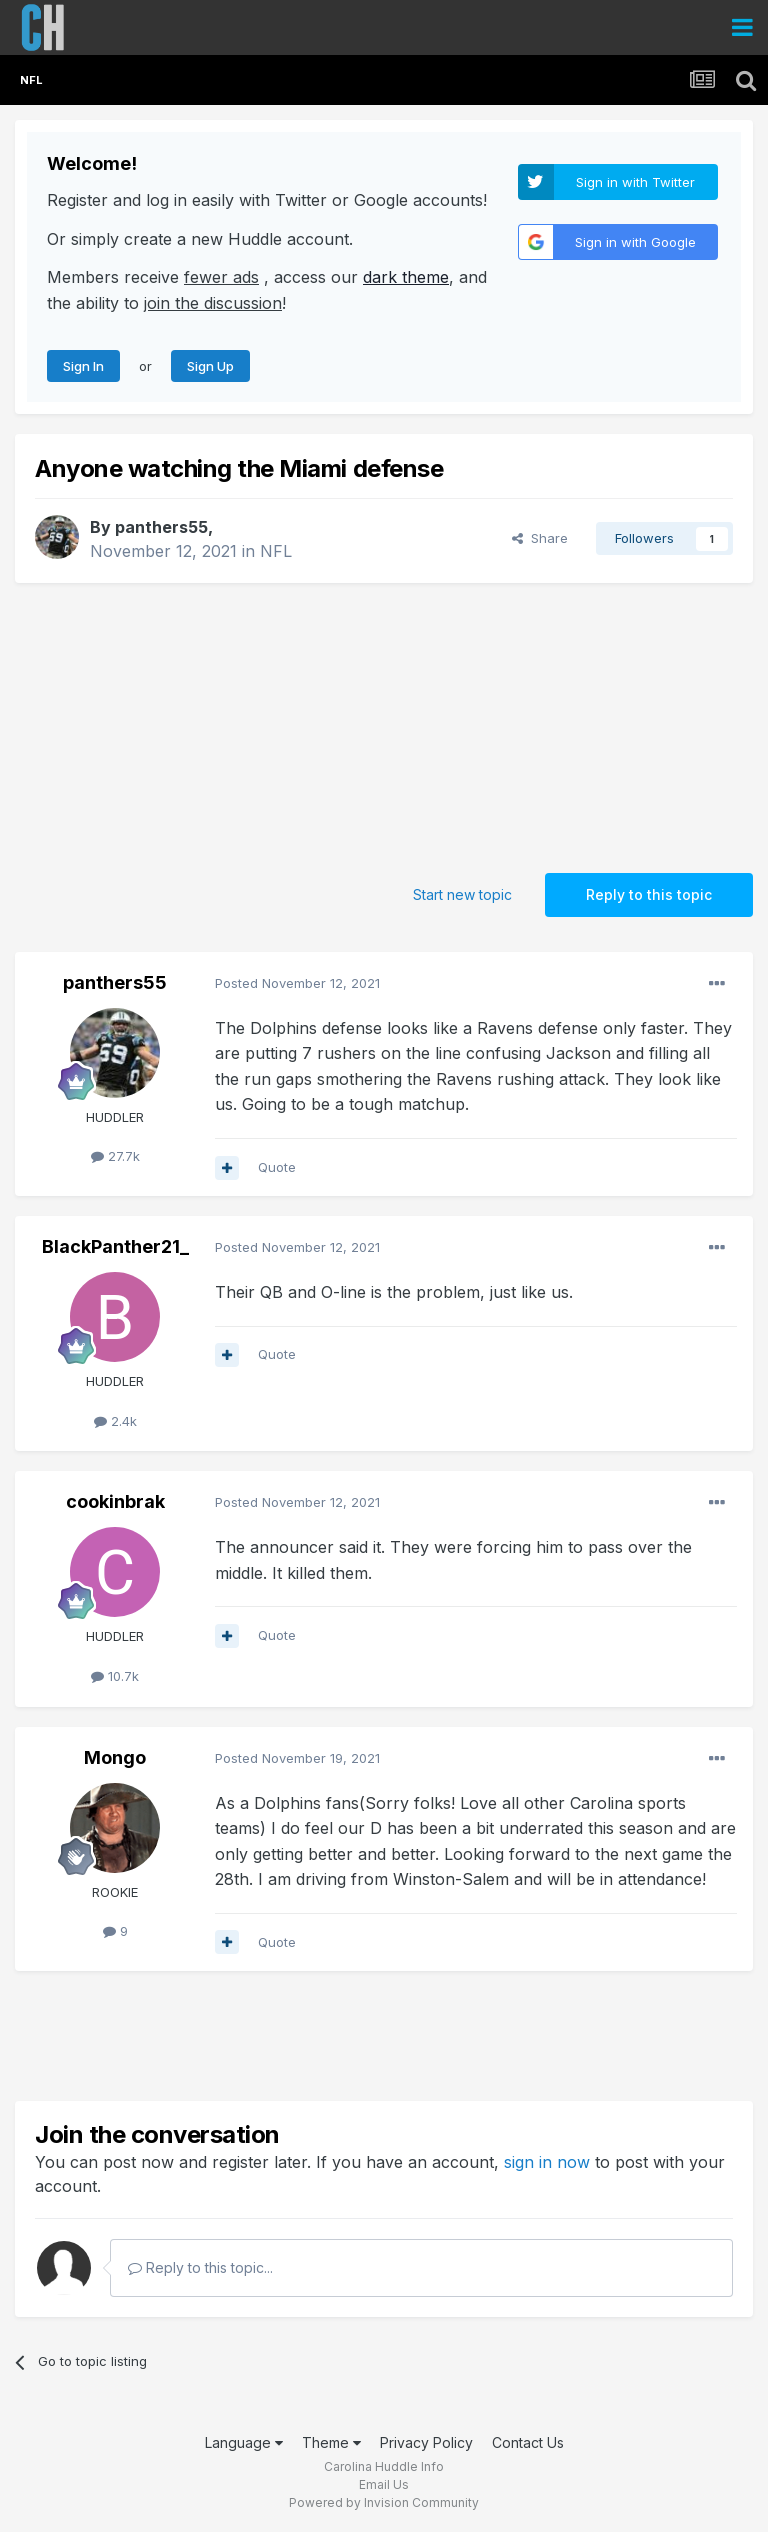 The width and height of the screenshot is (768, 2532). I want to click on Posted, so click(297, 983).